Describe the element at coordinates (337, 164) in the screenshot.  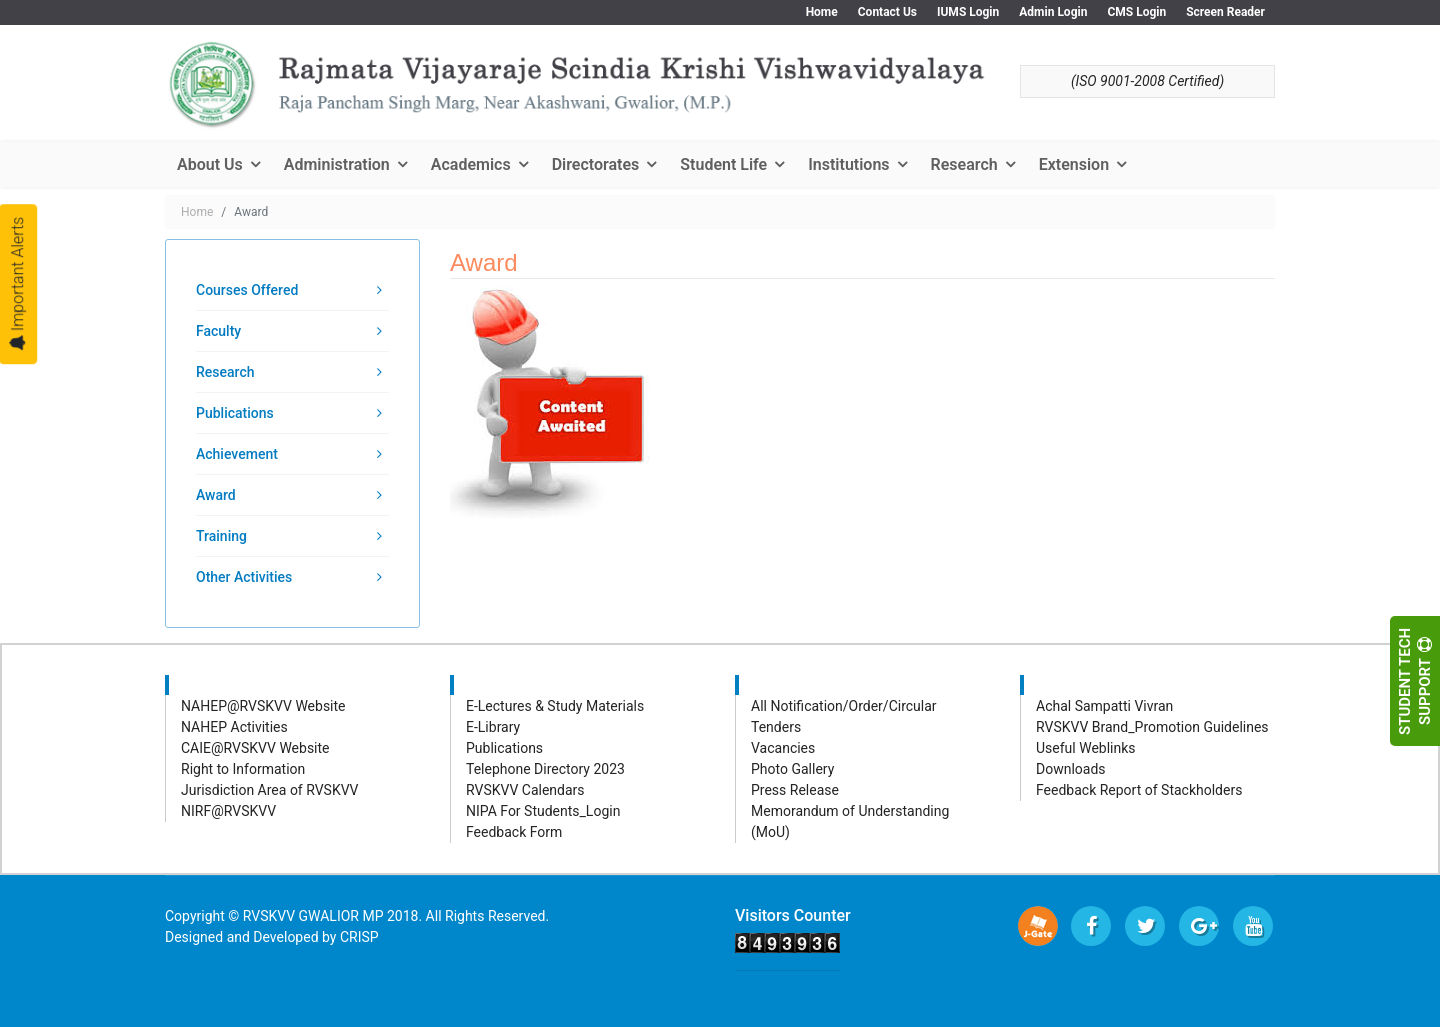
I see `Administration` at that location.